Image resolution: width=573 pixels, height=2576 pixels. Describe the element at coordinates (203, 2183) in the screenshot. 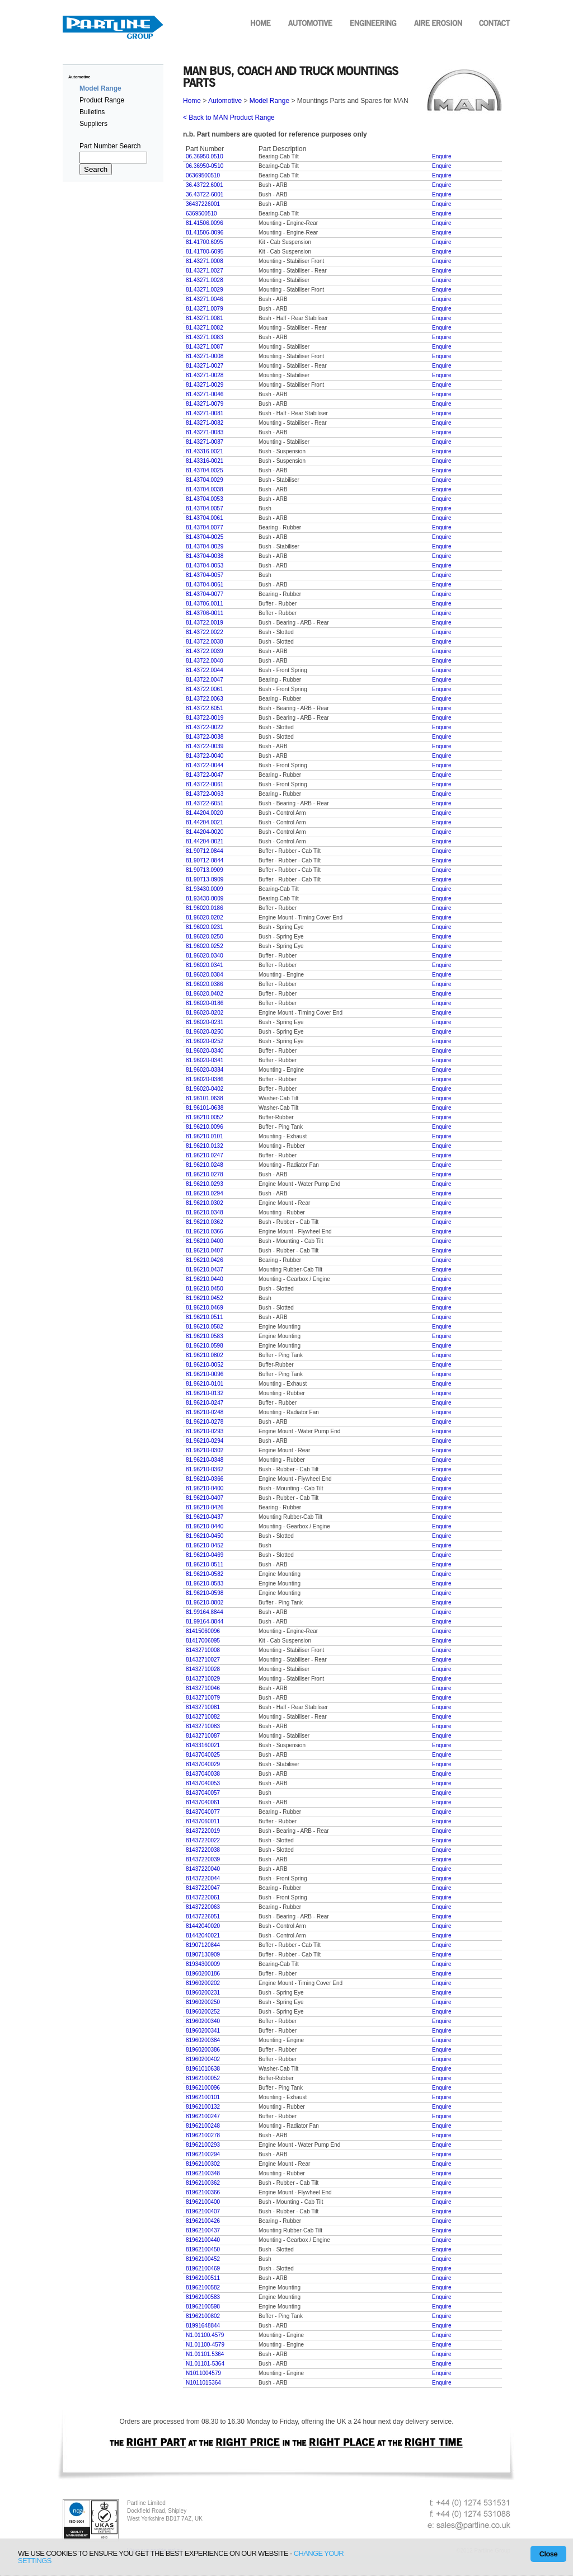

I see `81962100362` at that location.